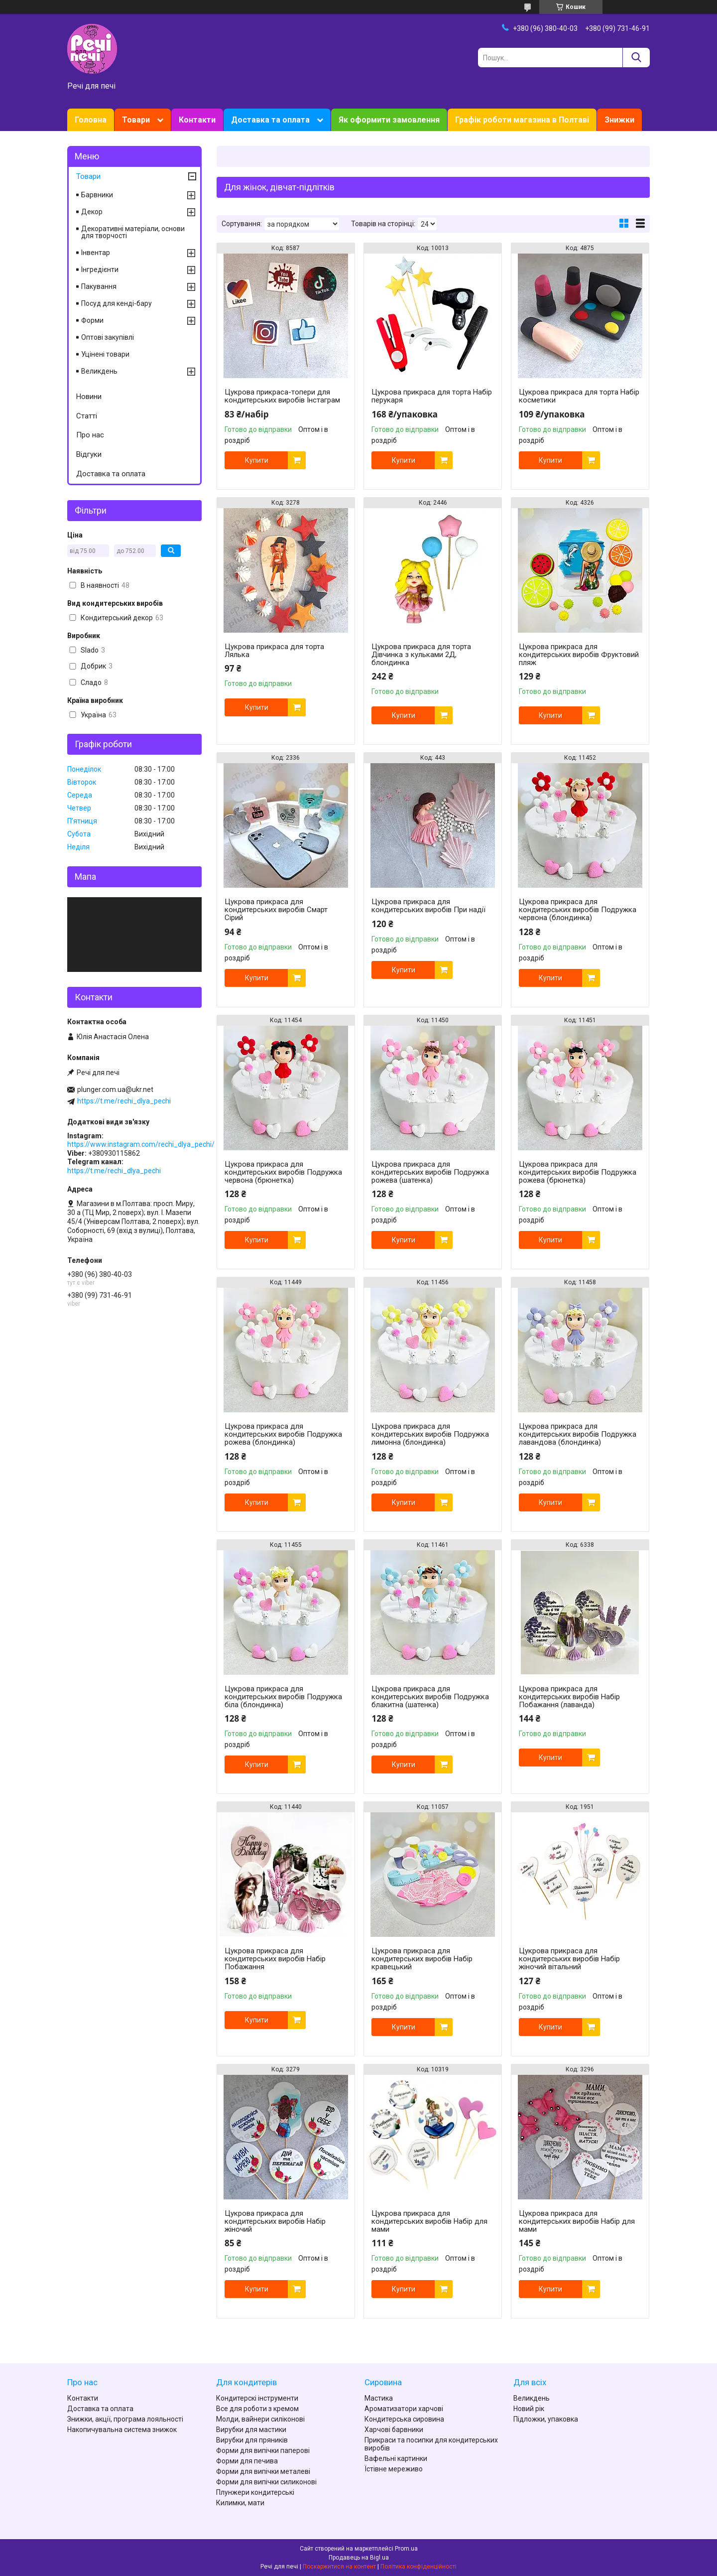  What do you see at coordinates (579, 396) in the screenshot?
I see `Цукрова прикраса для торта Набір косметики` at bounding box center [579, 396].